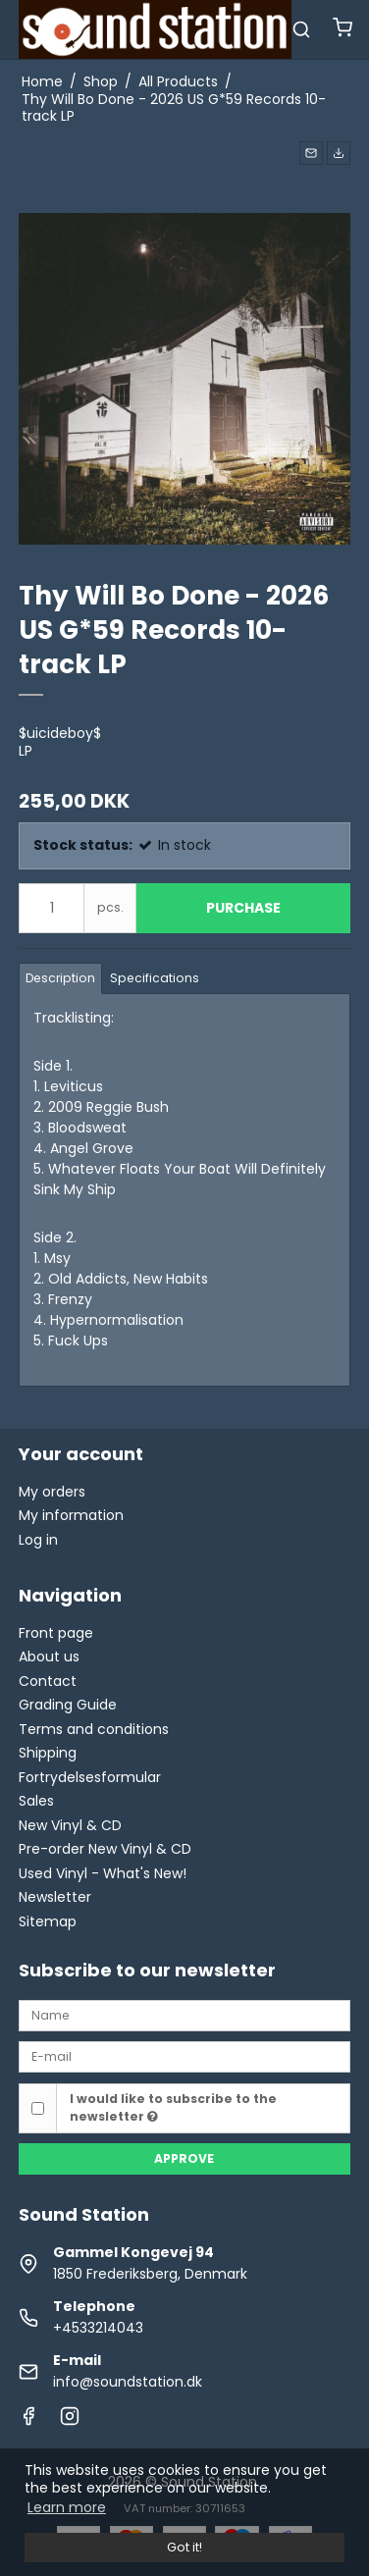 Image resolution: width=369 pixels, height=2576 pixels. Describe the element at coordinates (98, 2328) in the screenshot. I see `+4533214043` at that location.